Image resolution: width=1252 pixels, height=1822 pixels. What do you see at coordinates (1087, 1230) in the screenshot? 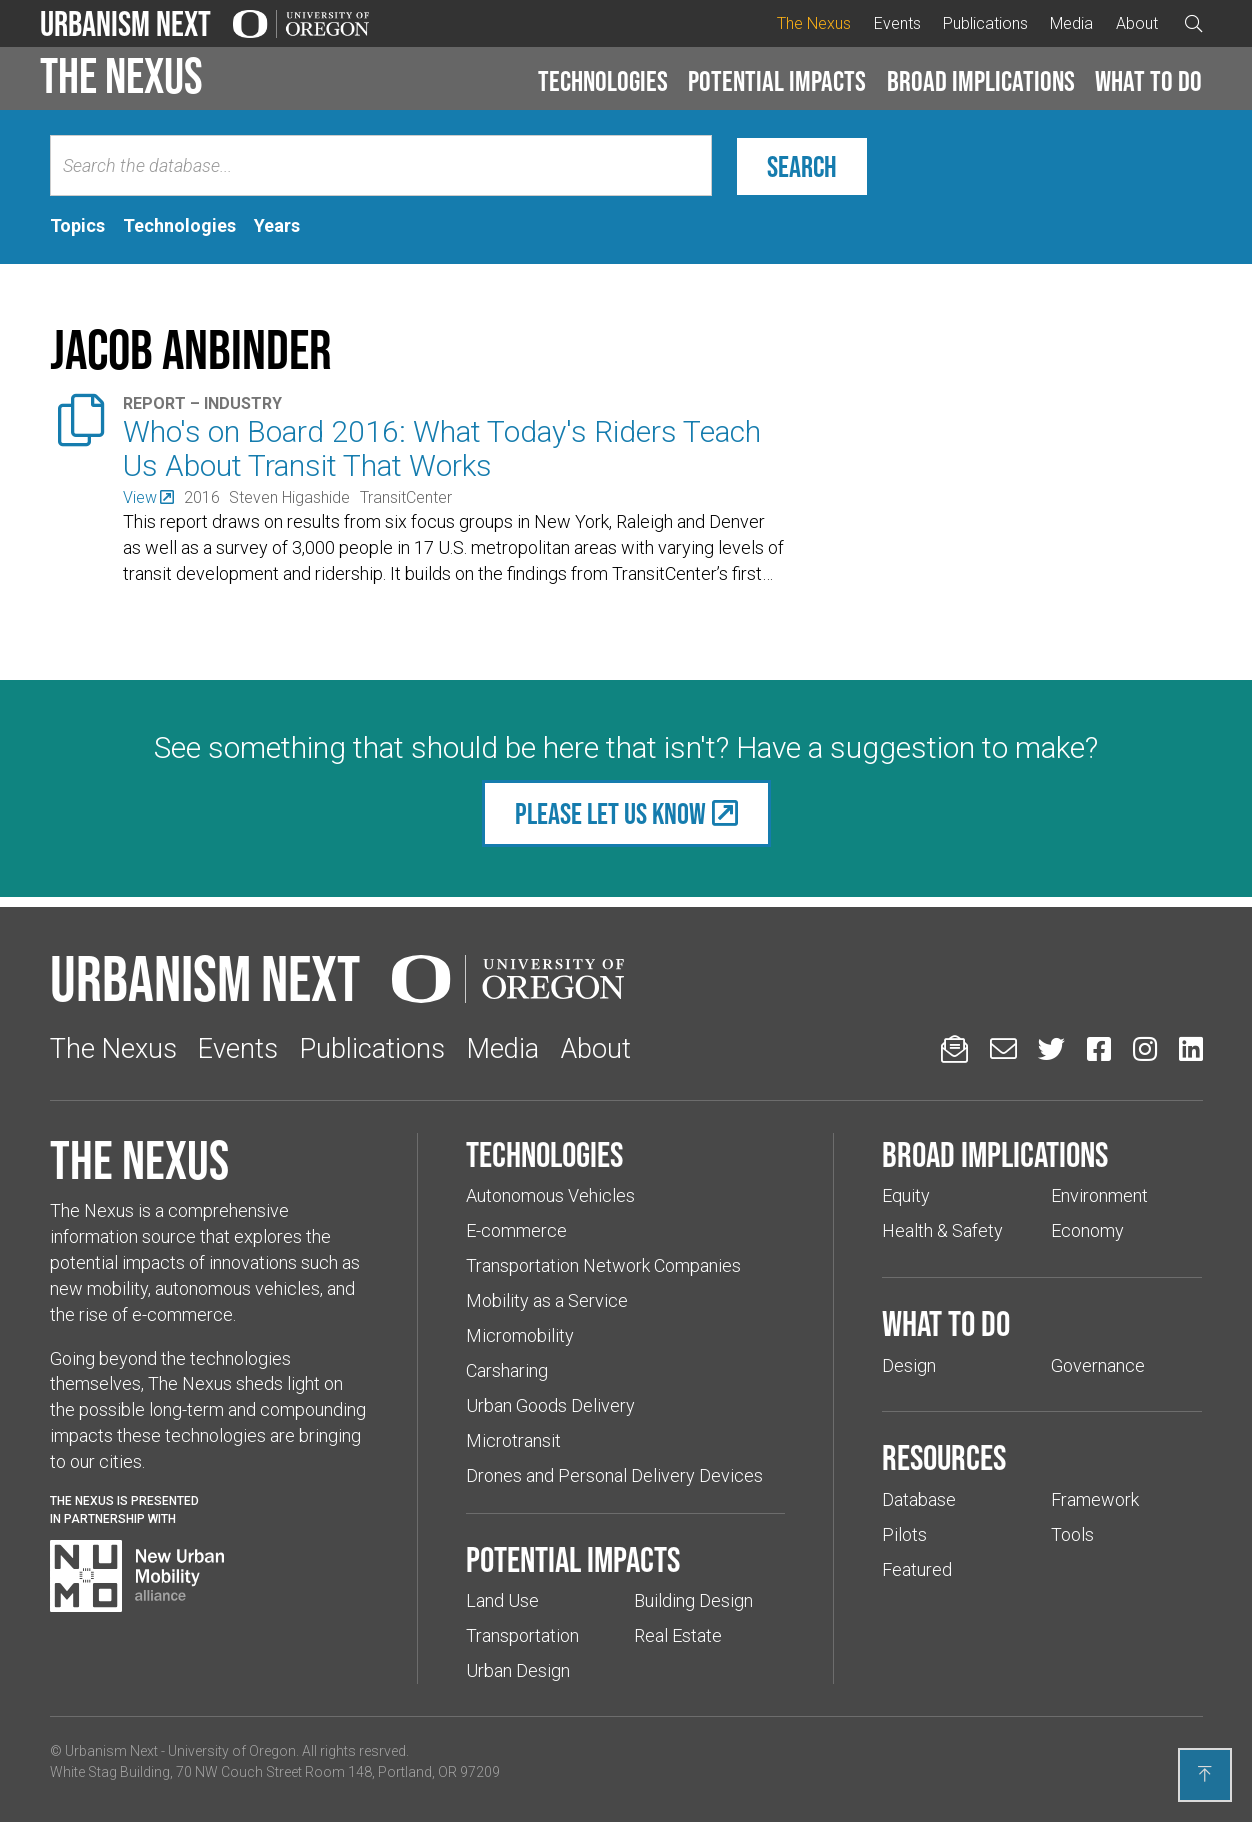
I see `Economy` at bounding box center [1087, 1230].